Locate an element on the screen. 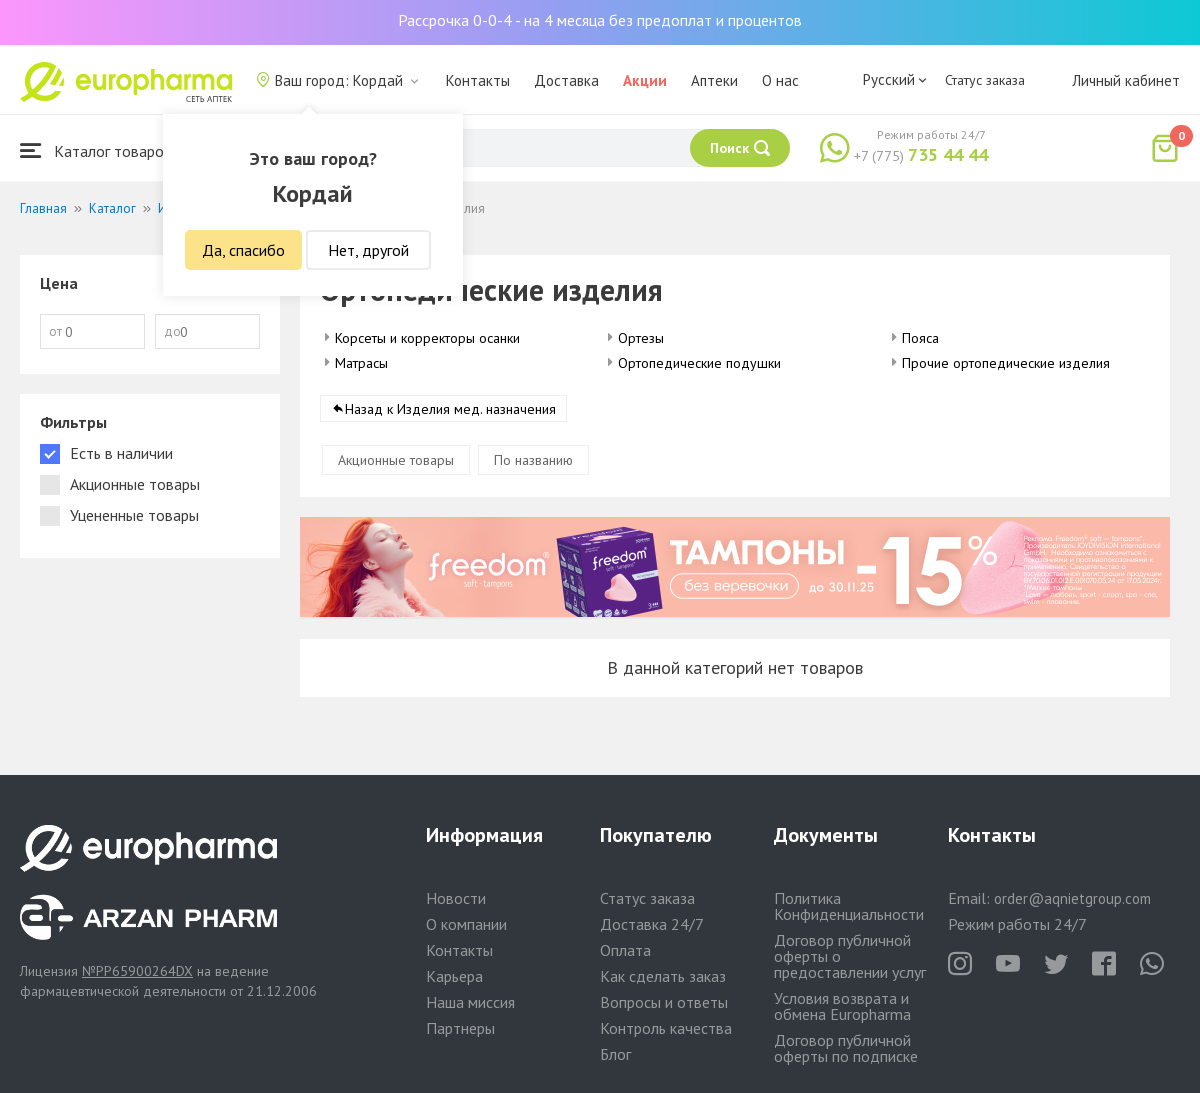  Договор публичной оферты по подписке is located at coordinates (846, 1048).